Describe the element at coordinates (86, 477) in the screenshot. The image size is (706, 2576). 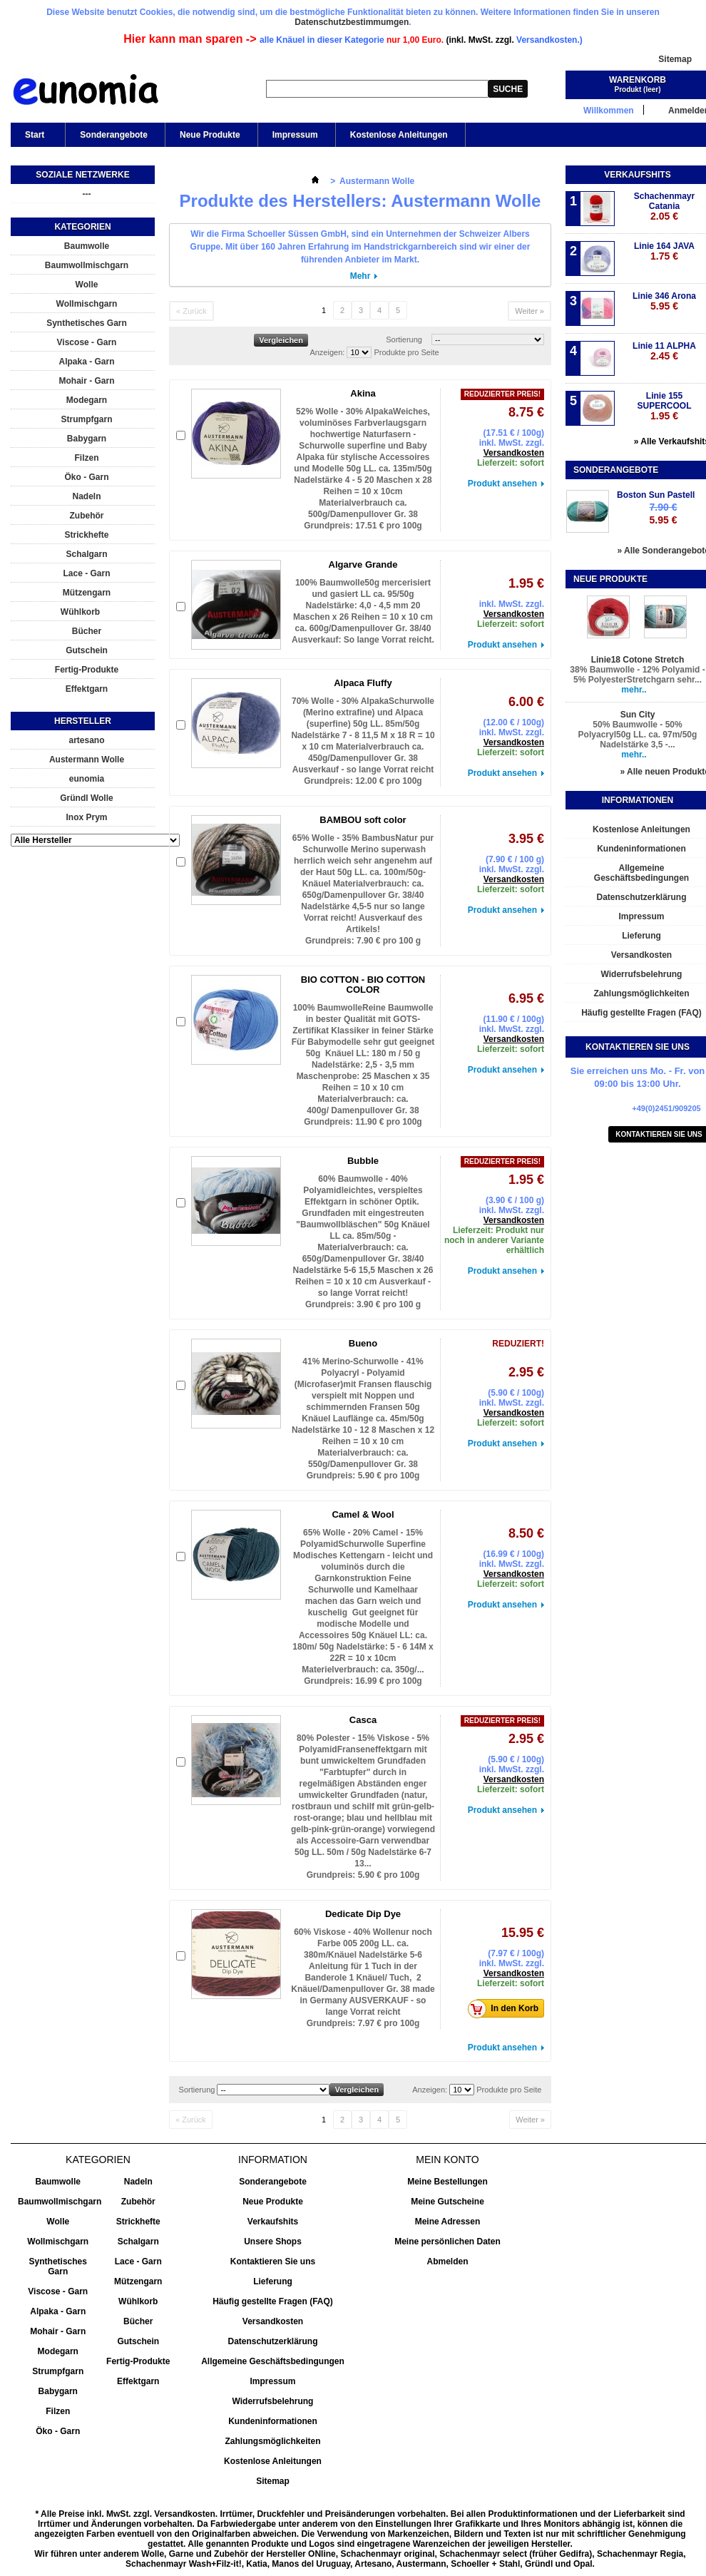
I see `Öko - Garn` at that location.